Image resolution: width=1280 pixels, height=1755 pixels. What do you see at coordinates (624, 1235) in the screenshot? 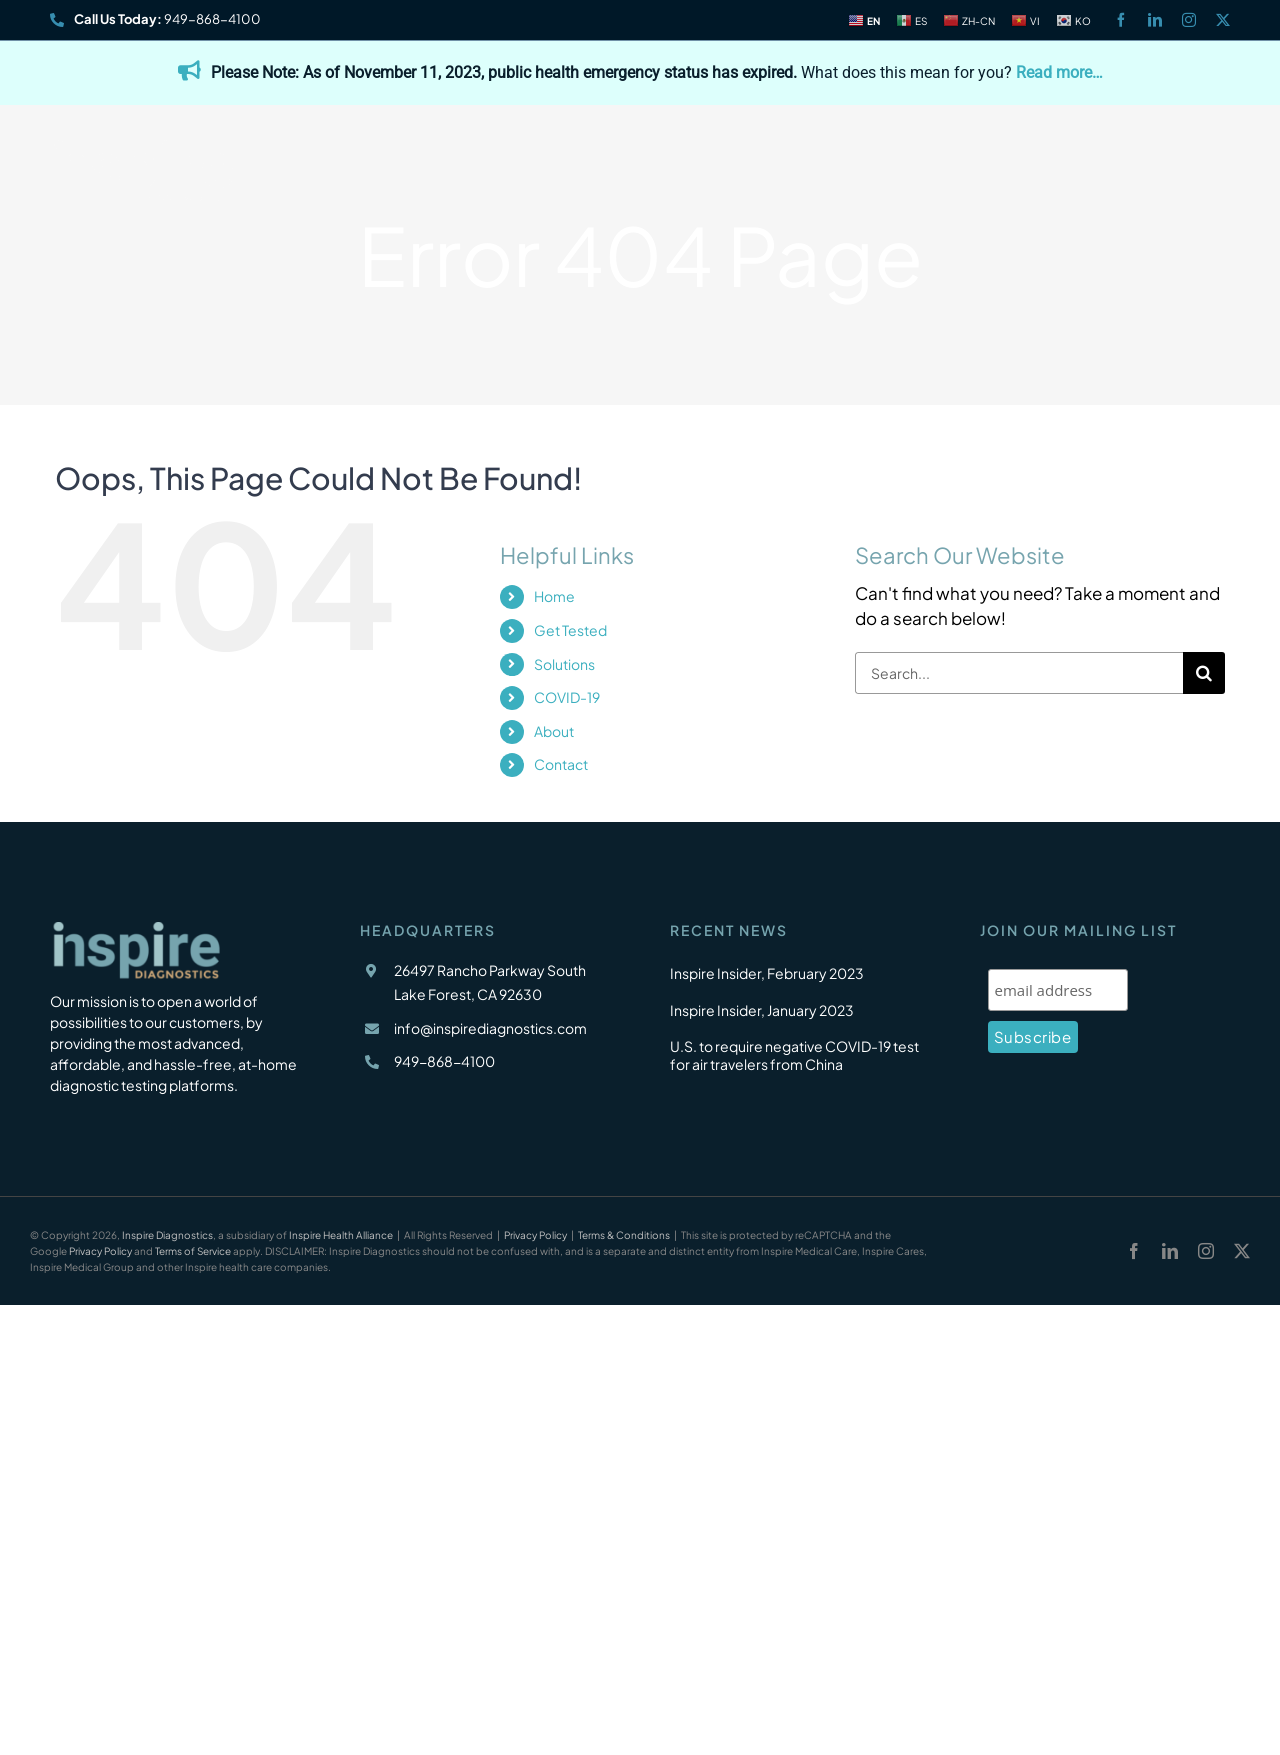
I see `Terms & Conditions` at bounding box center [624, 1235].